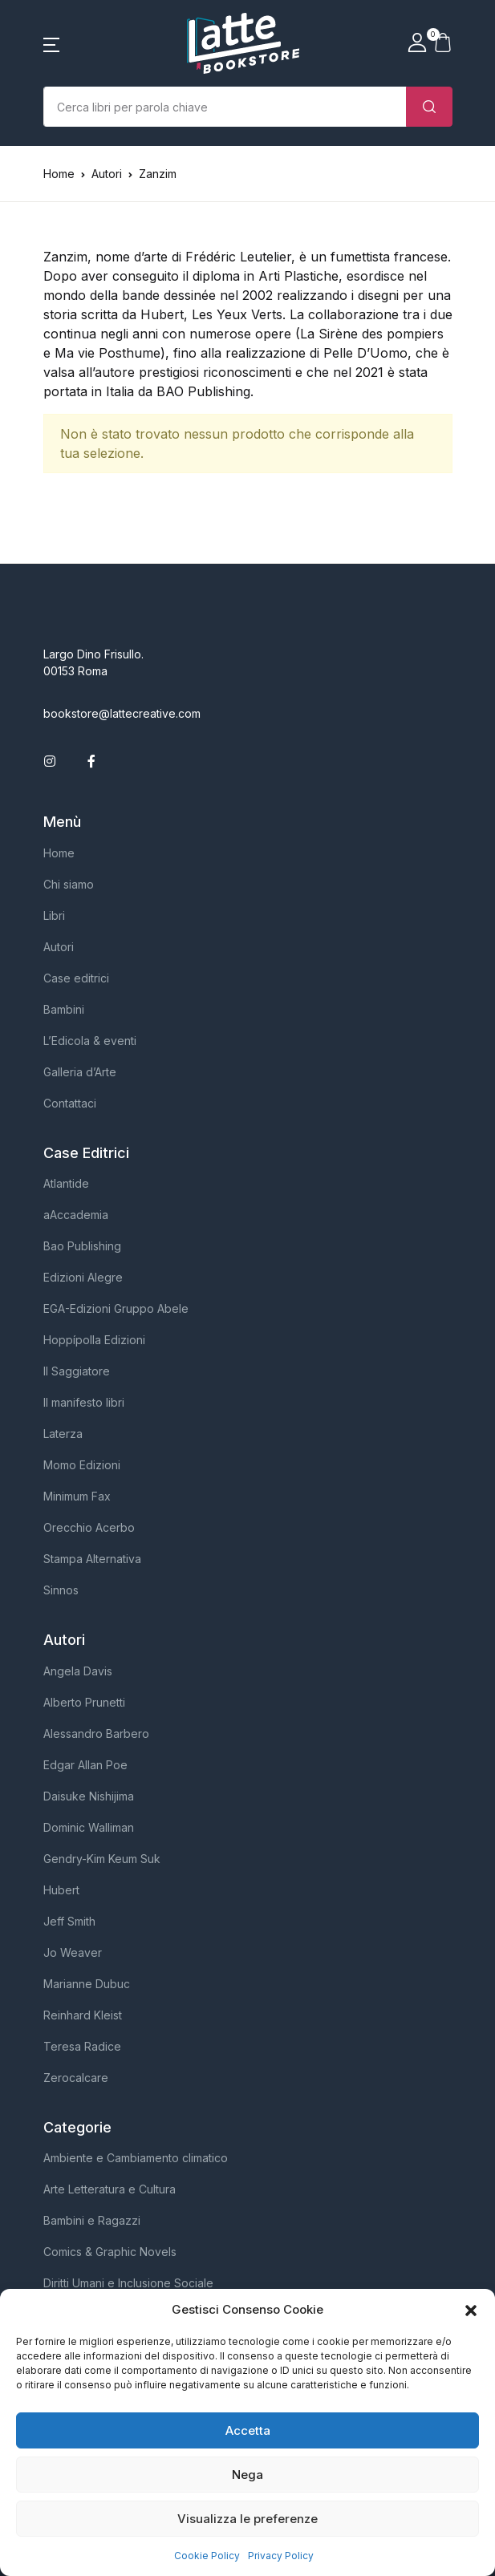 This screenshot has height=2576, width=495. Describe the element at coordinates (77, 1671) in the screenshot. I see `Angela Davis` at that location.